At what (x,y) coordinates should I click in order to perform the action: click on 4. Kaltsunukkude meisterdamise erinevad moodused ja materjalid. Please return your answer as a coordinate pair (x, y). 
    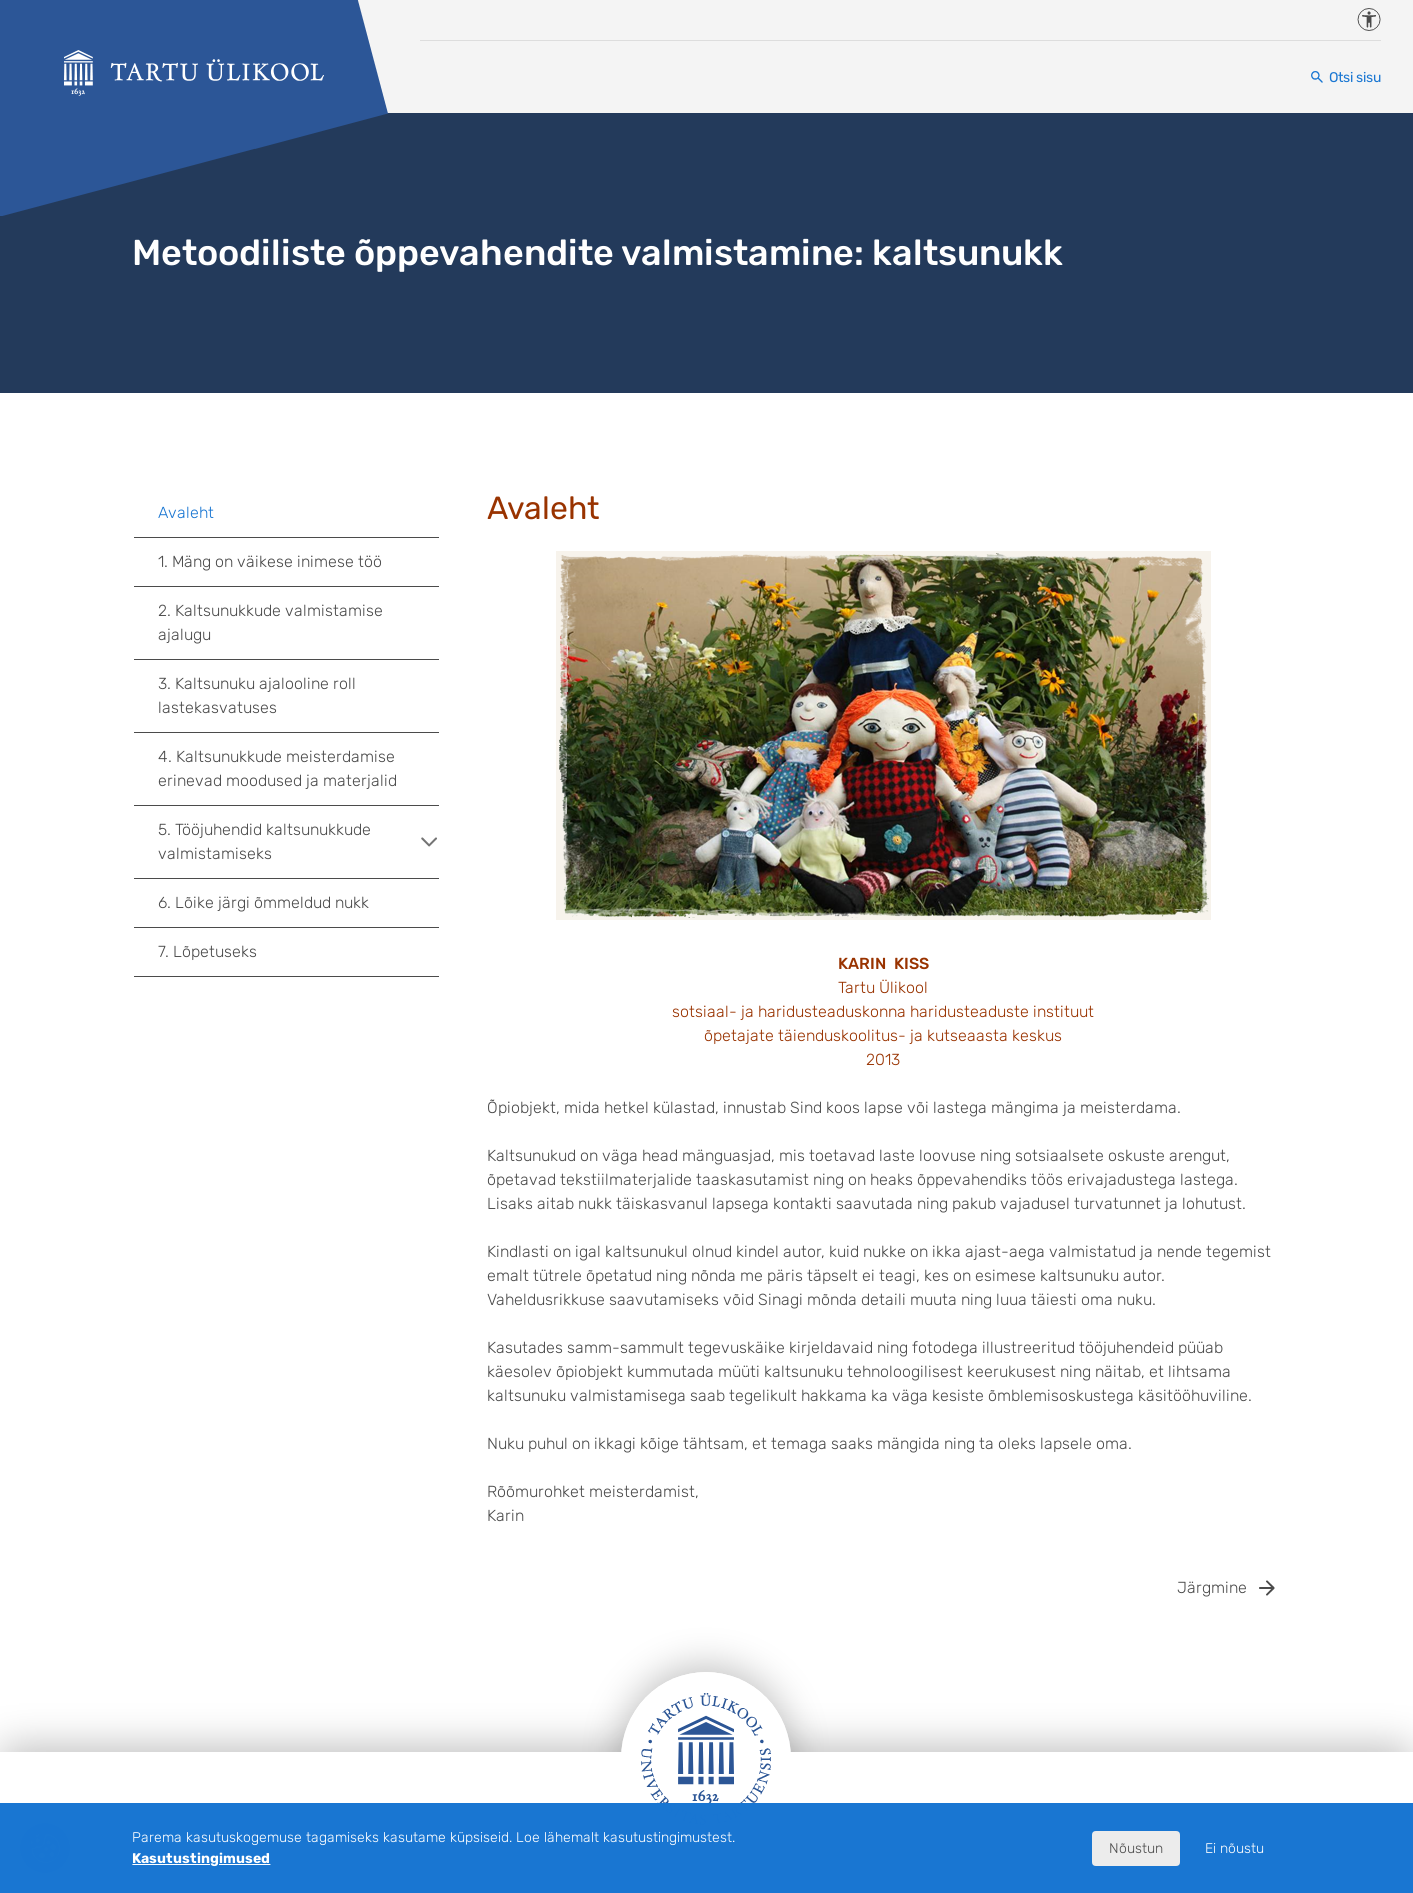
    Looking at the image, I should click on (277, 768).